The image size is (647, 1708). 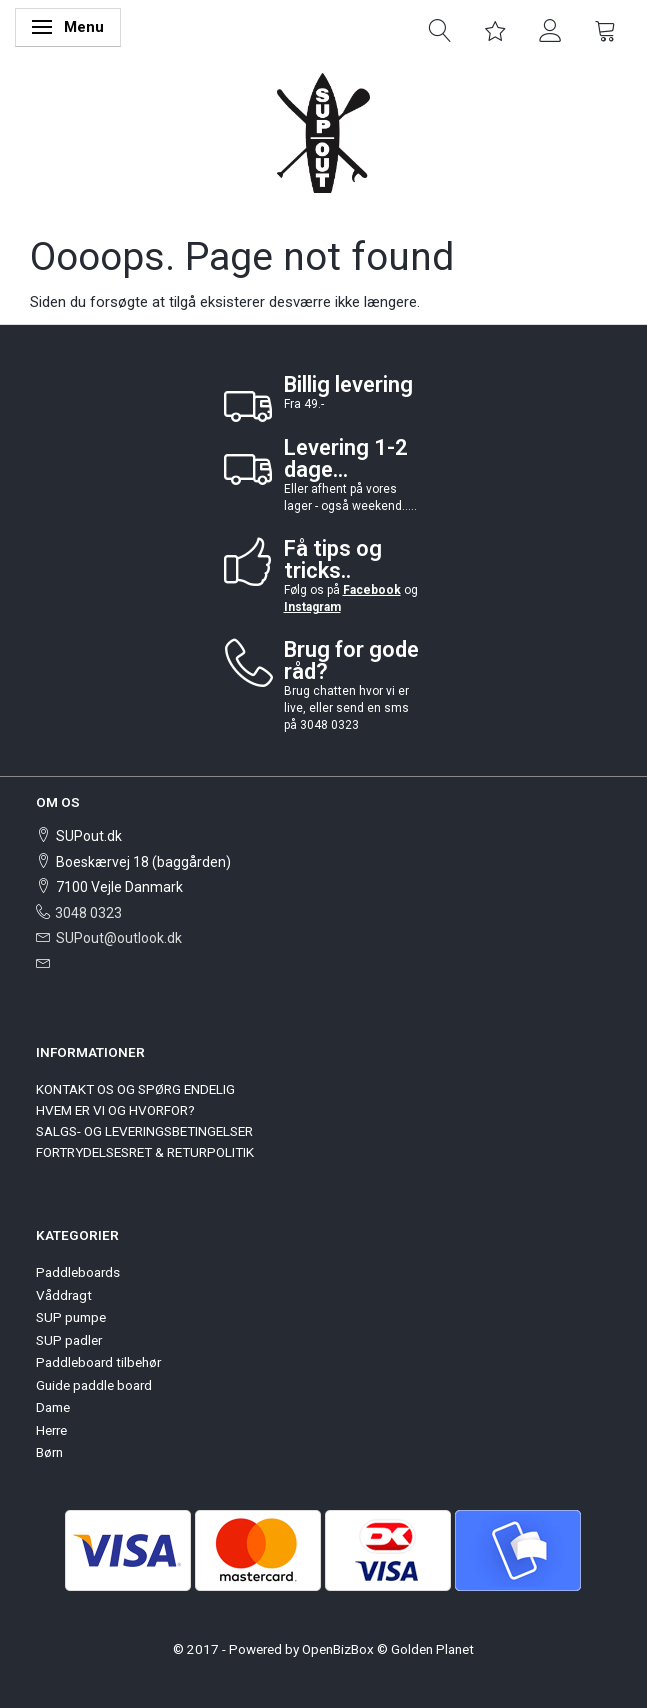 I want to click on SUPout@outlook.dk, so click(x=119, y=938).